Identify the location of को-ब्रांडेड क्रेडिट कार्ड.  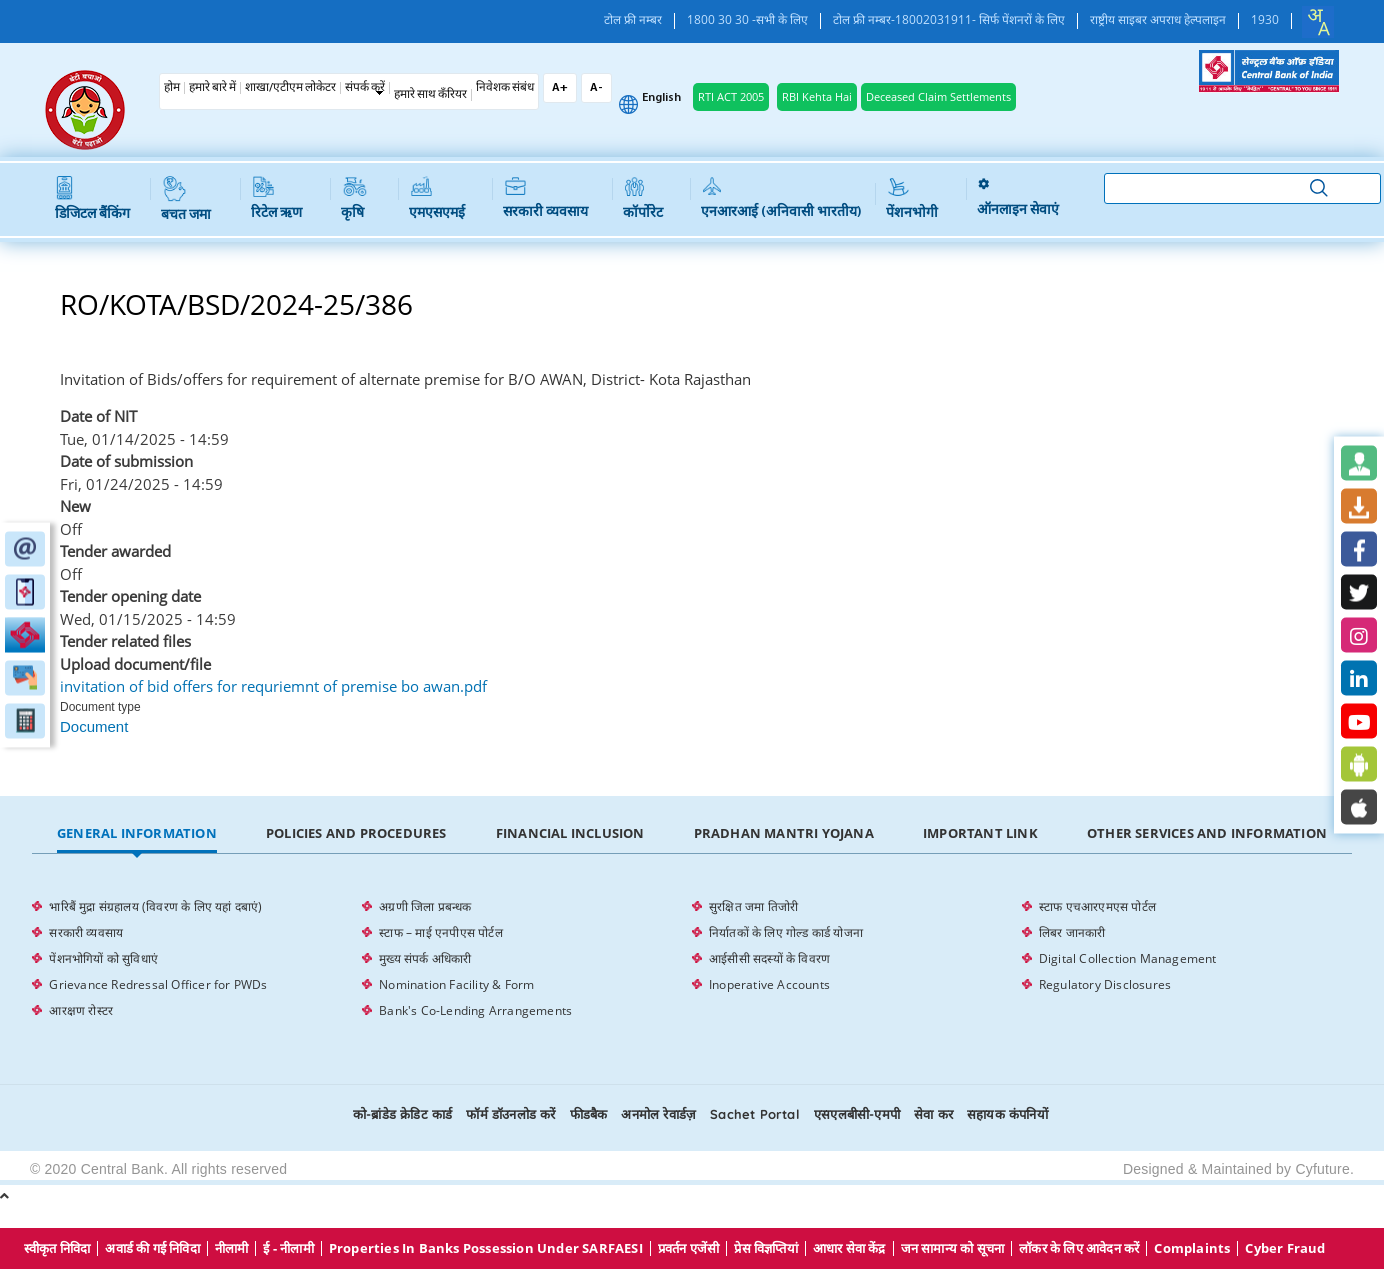
(402, 1114).